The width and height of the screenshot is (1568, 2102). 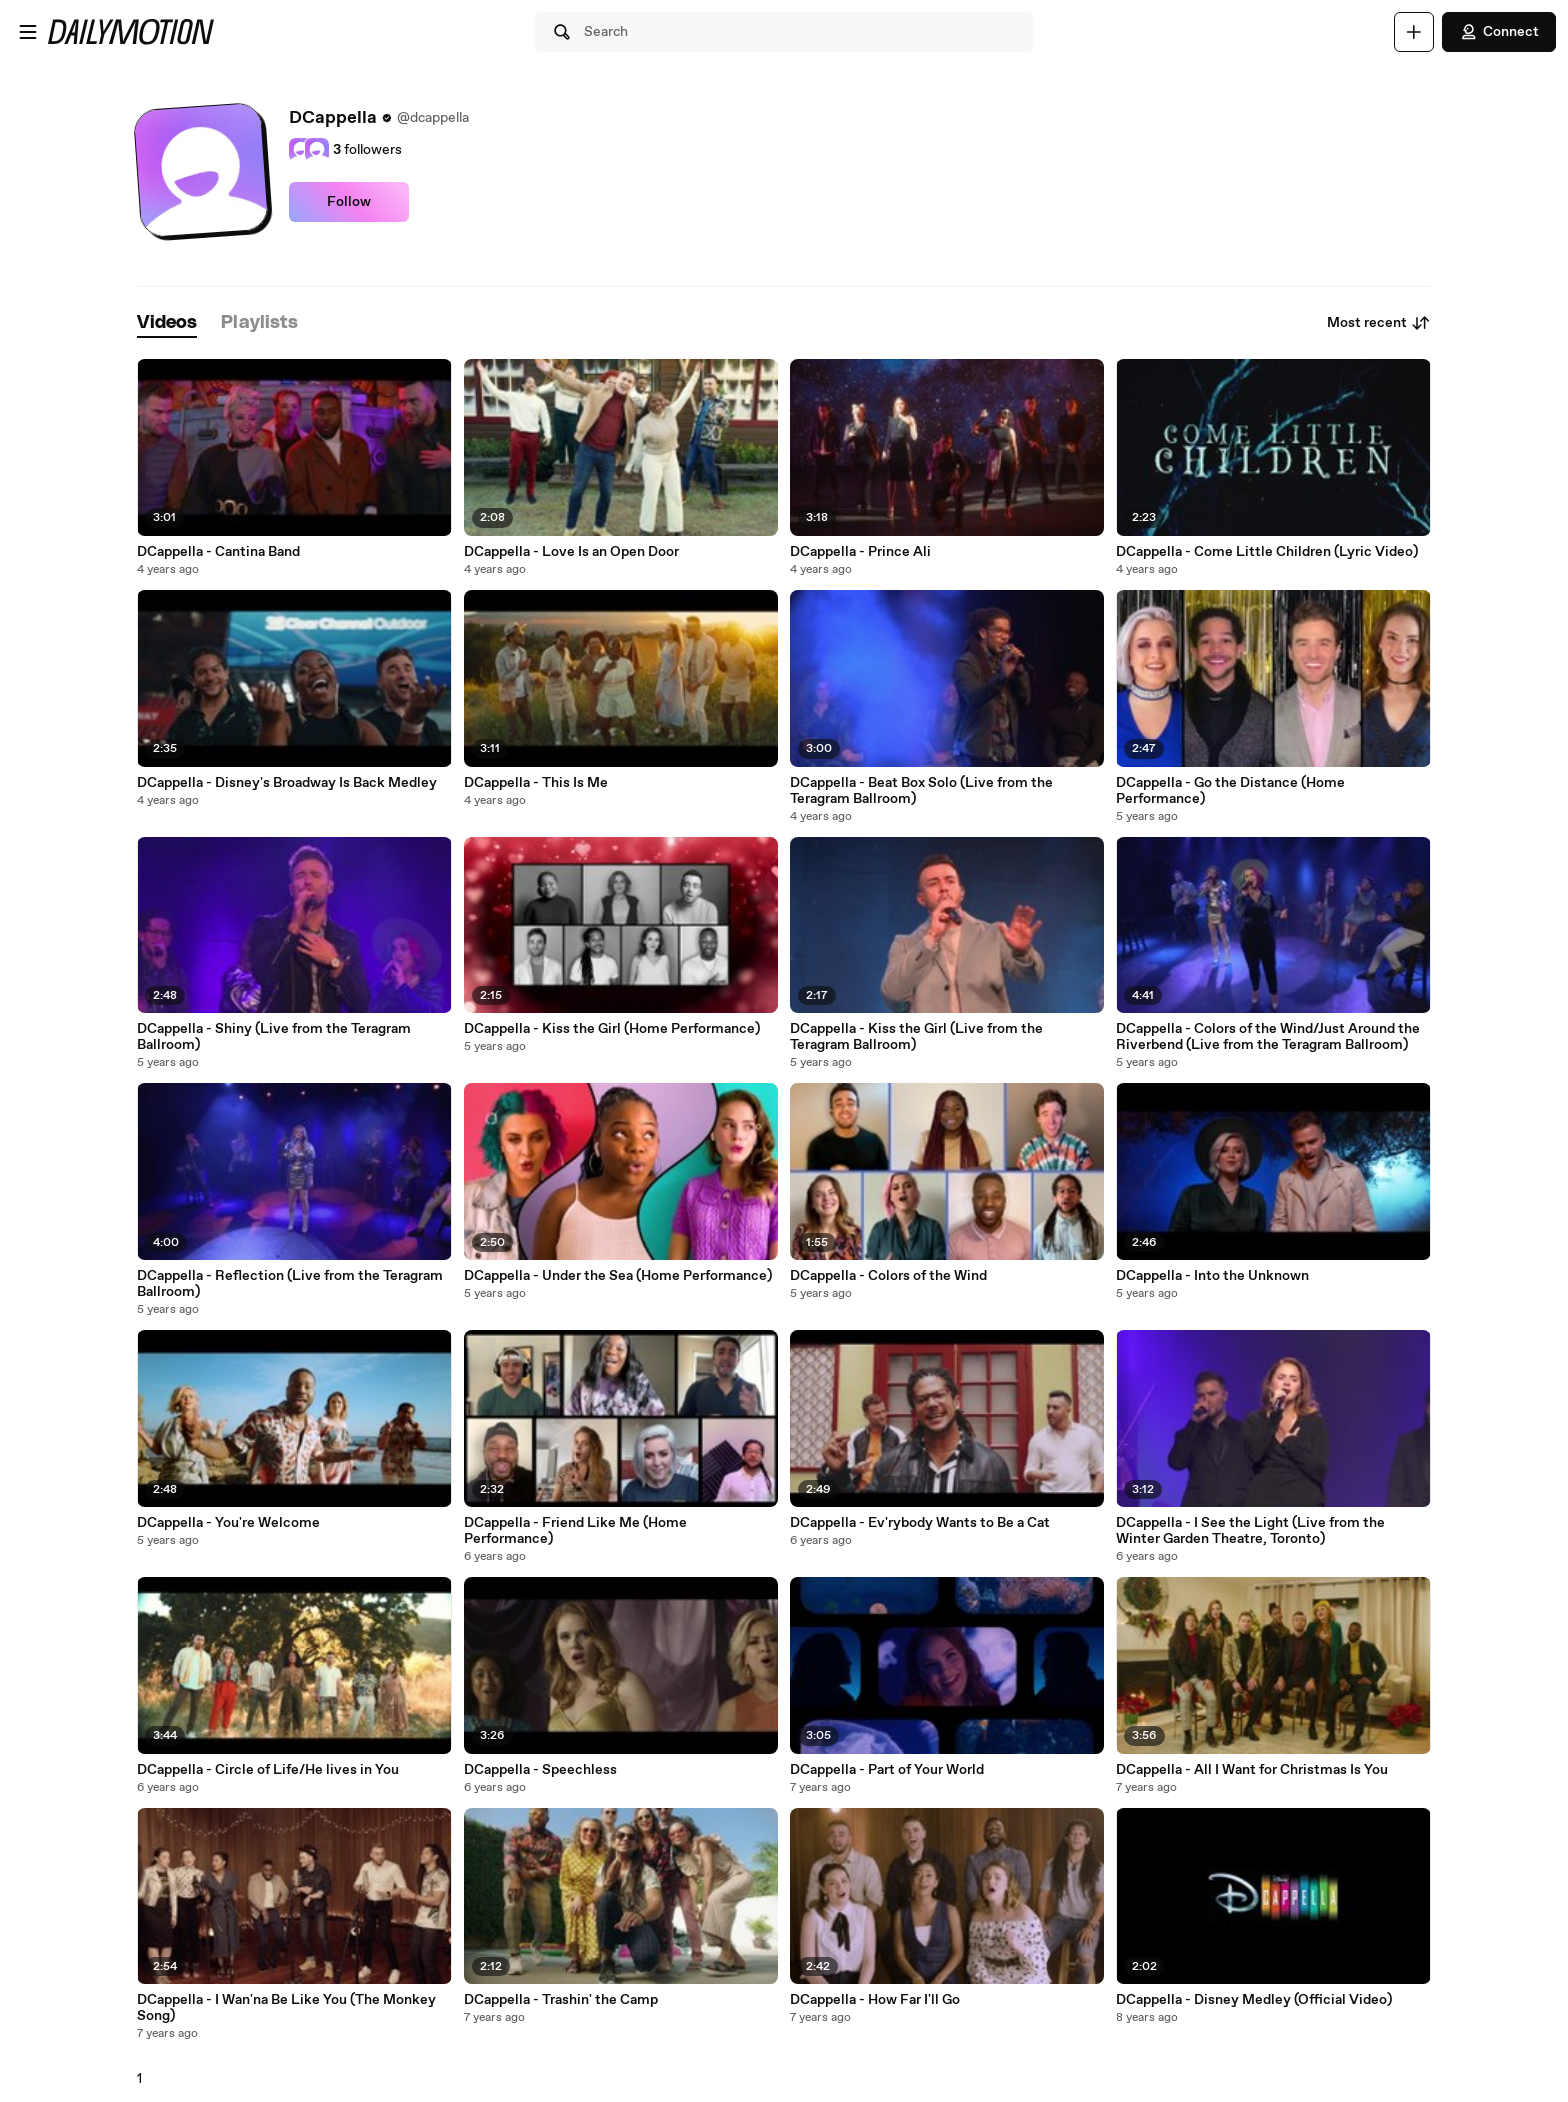 I want to click on DCappella - Colors of the Wind, so click(x=888, y=1276).